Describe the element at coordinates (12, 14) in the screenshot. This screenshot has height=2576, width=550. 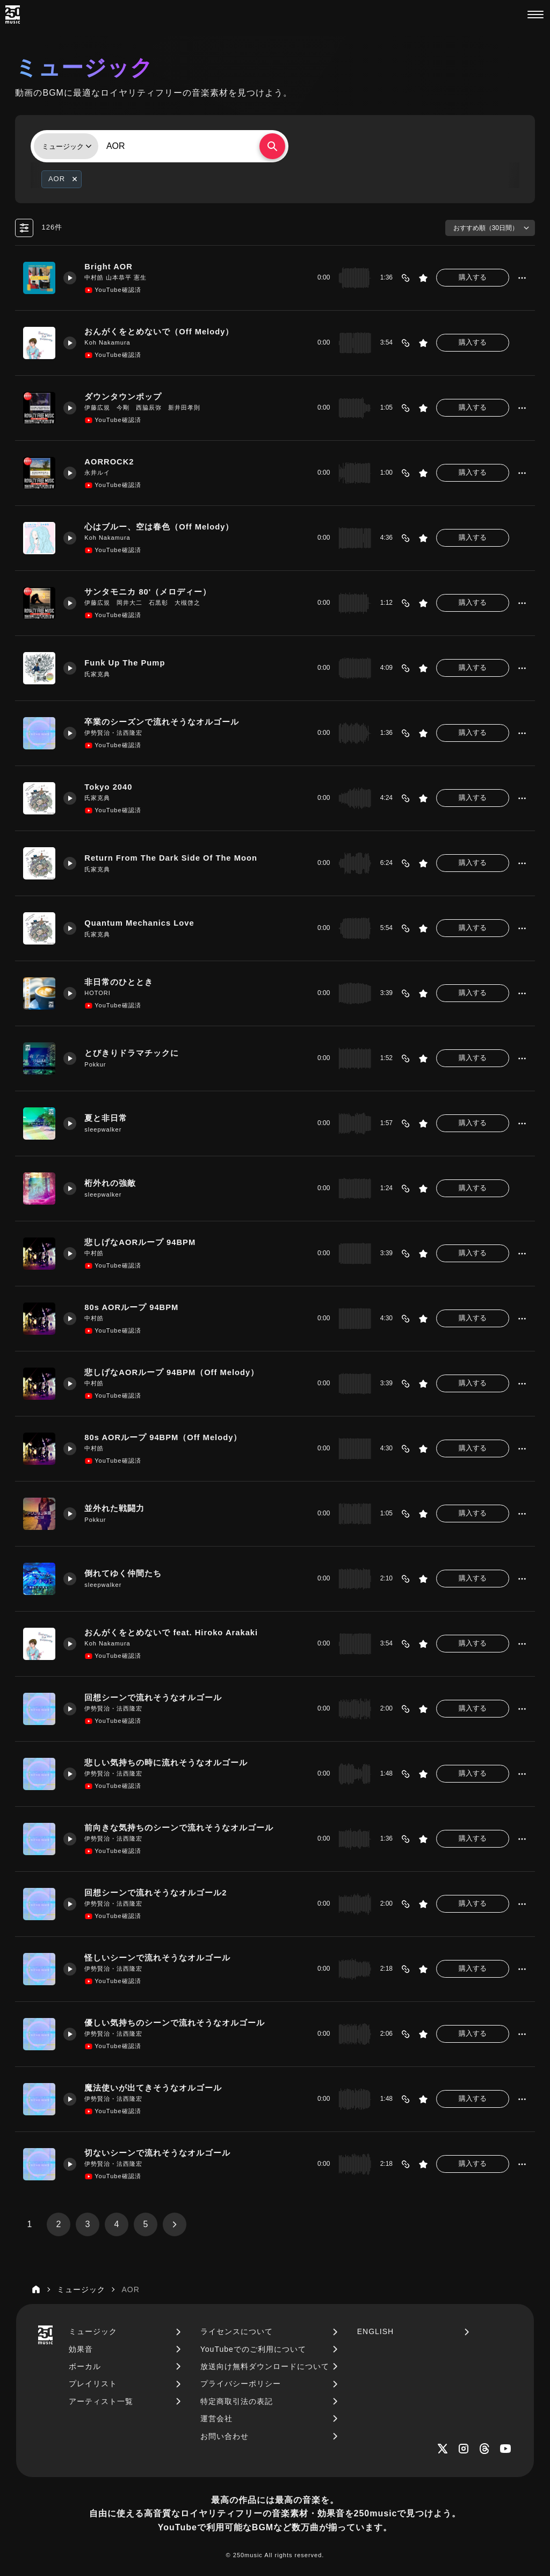
I see `[250music]` at that location.